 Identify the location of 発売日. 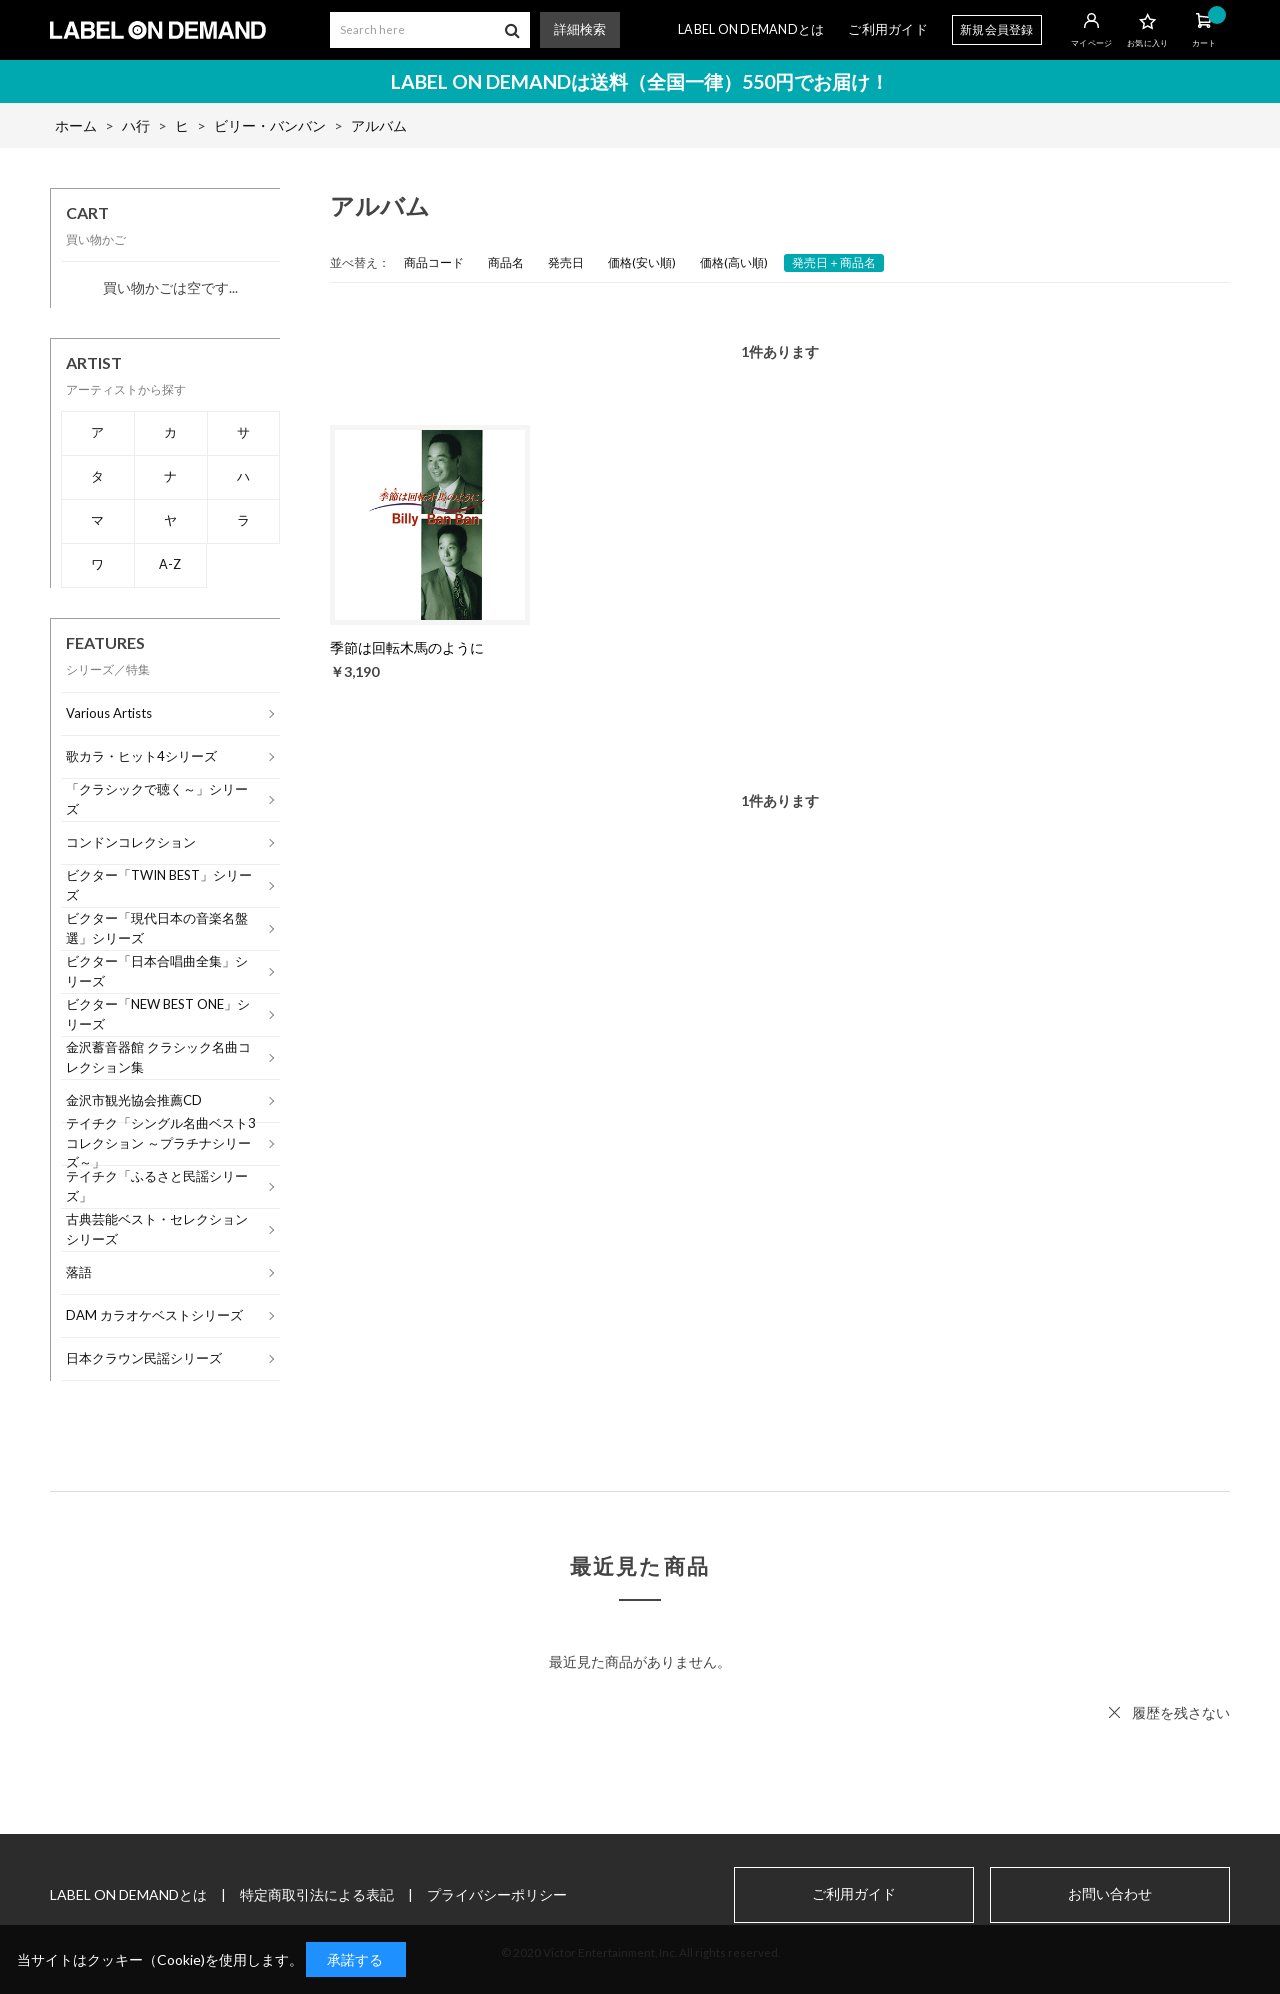
(566, 262).